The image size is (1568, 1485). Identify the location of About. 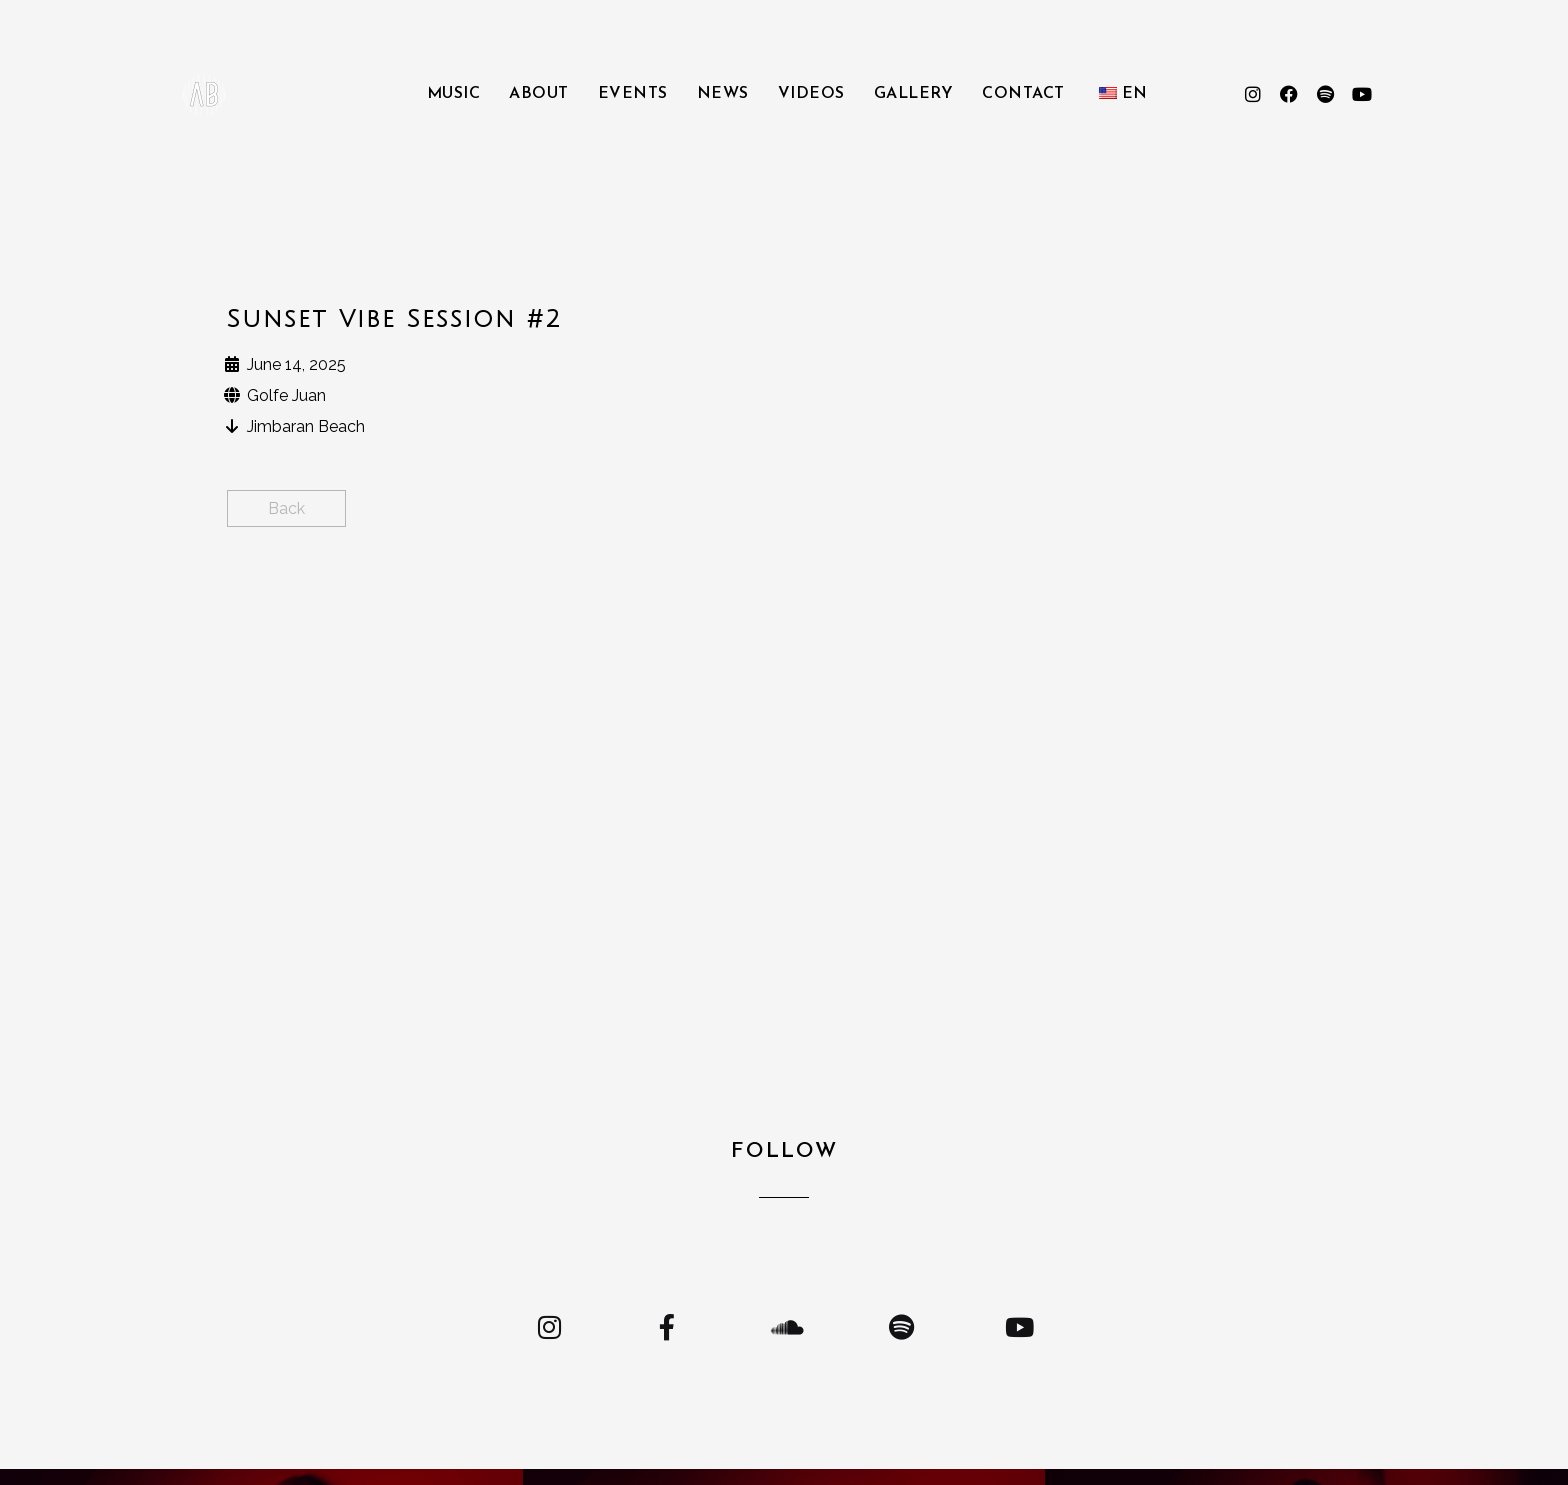
(539, 94).